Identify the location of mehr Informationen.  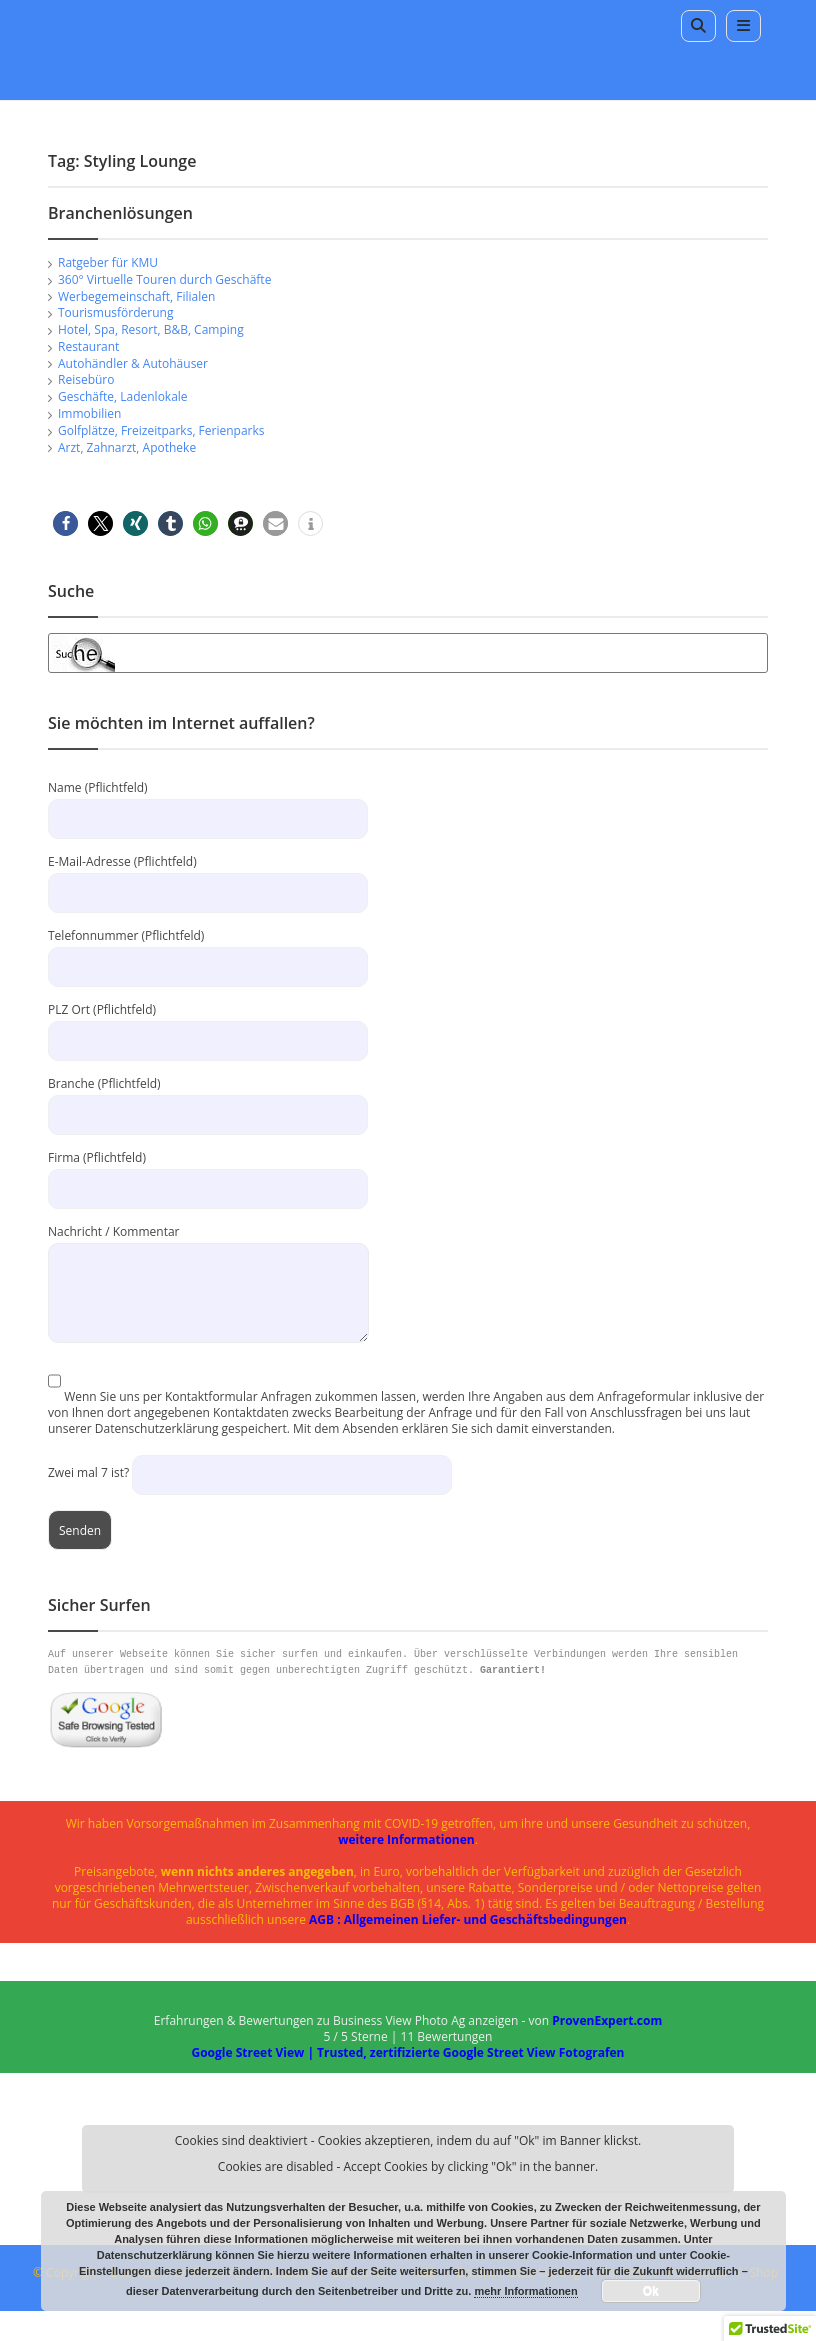
(525, 2291).